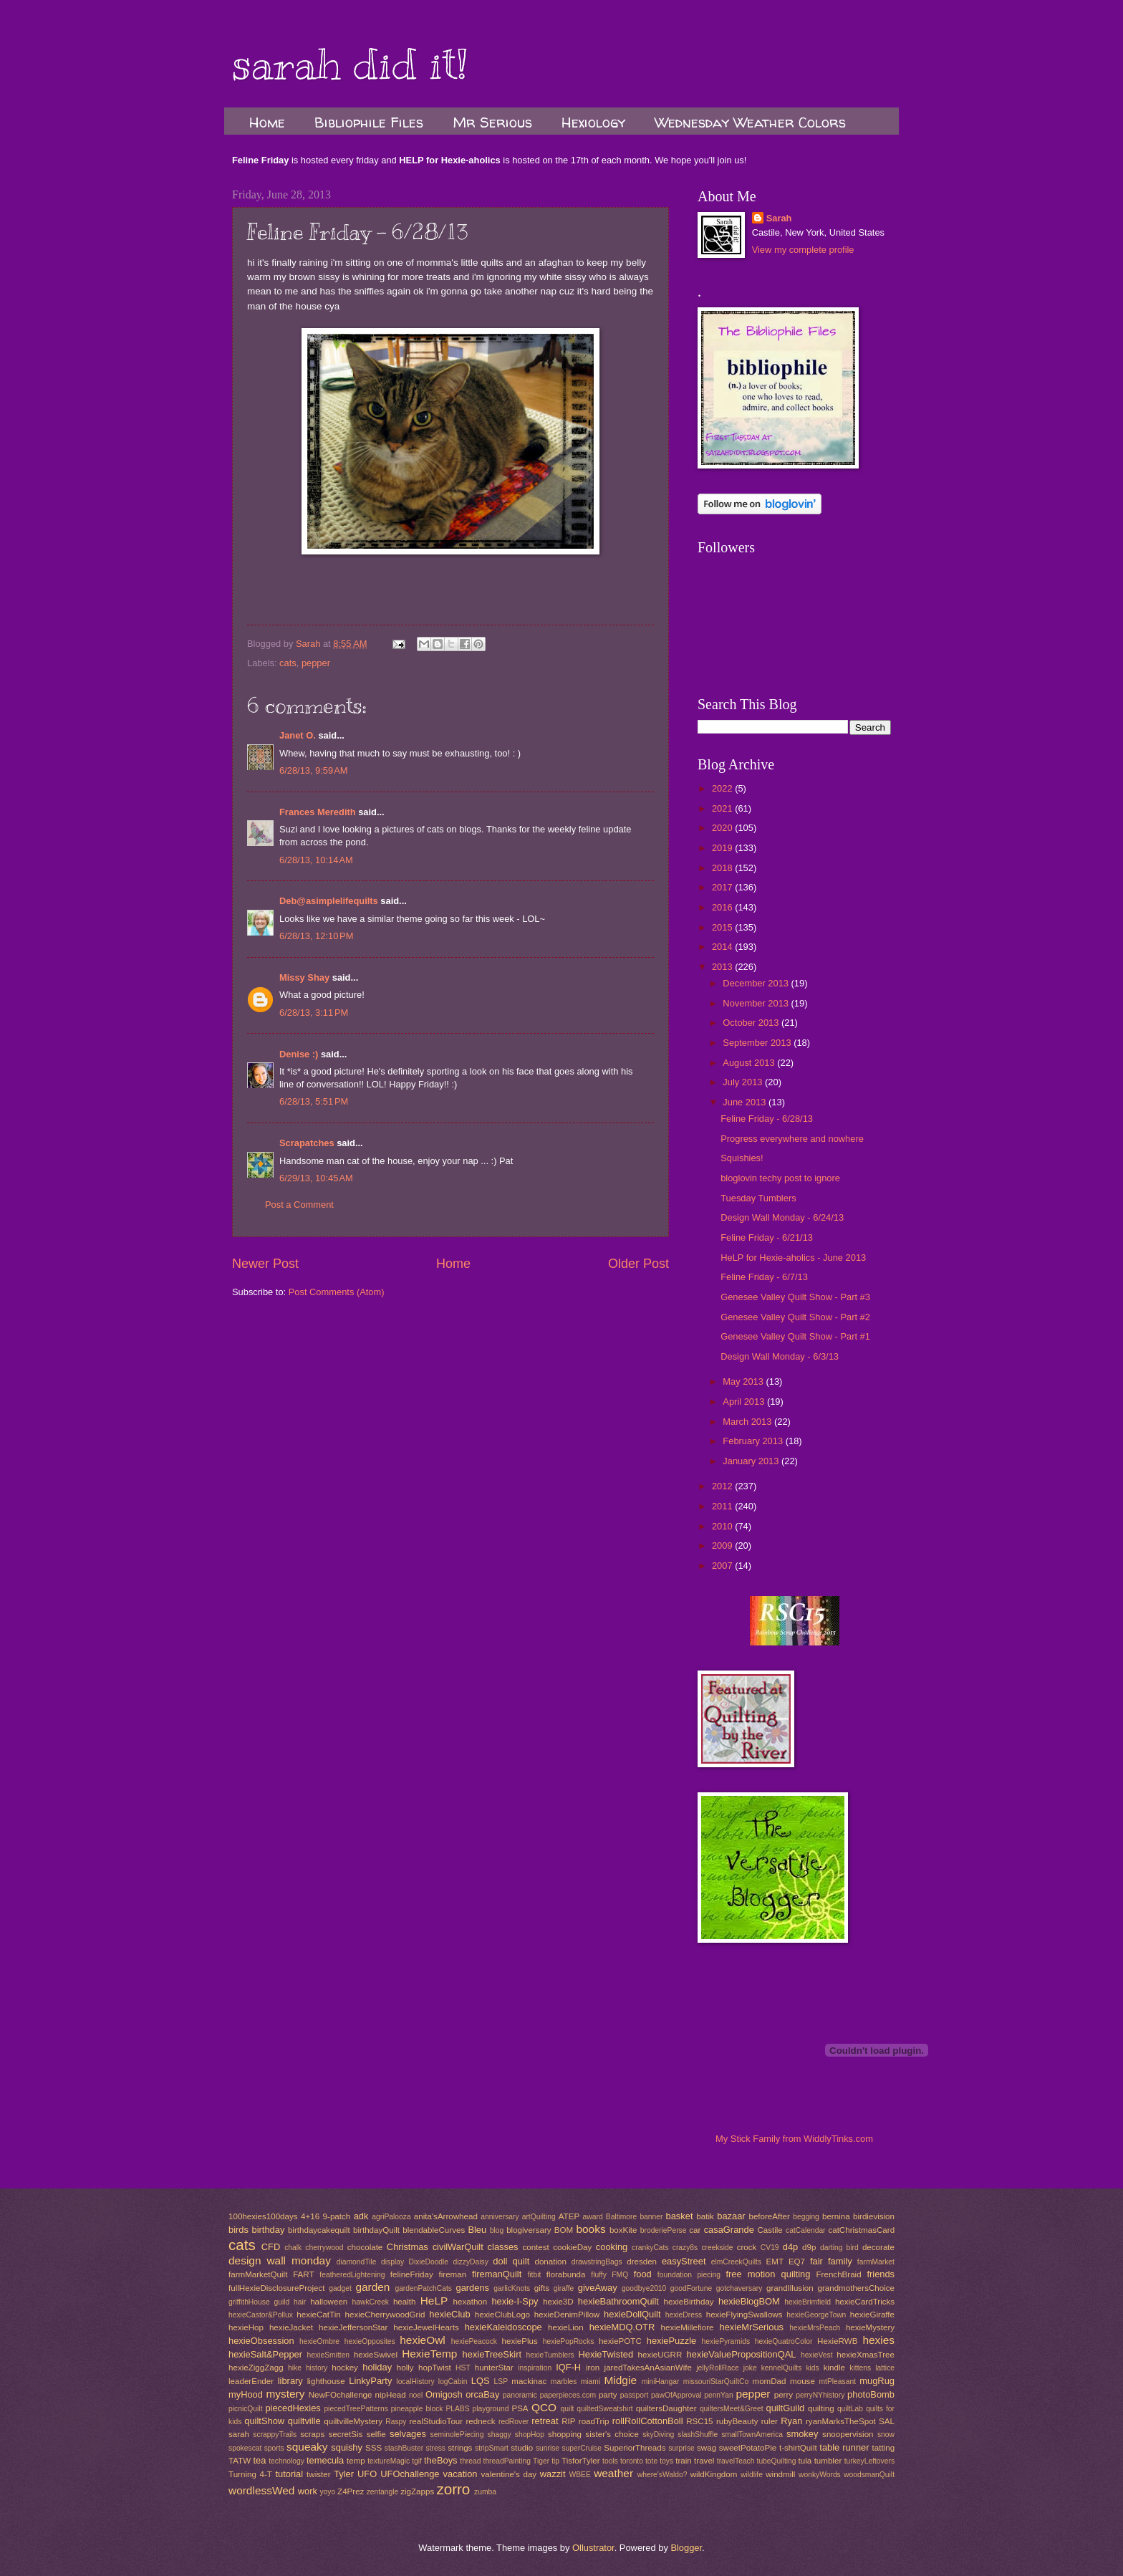  I want to click on adk, so click(361, 2216).